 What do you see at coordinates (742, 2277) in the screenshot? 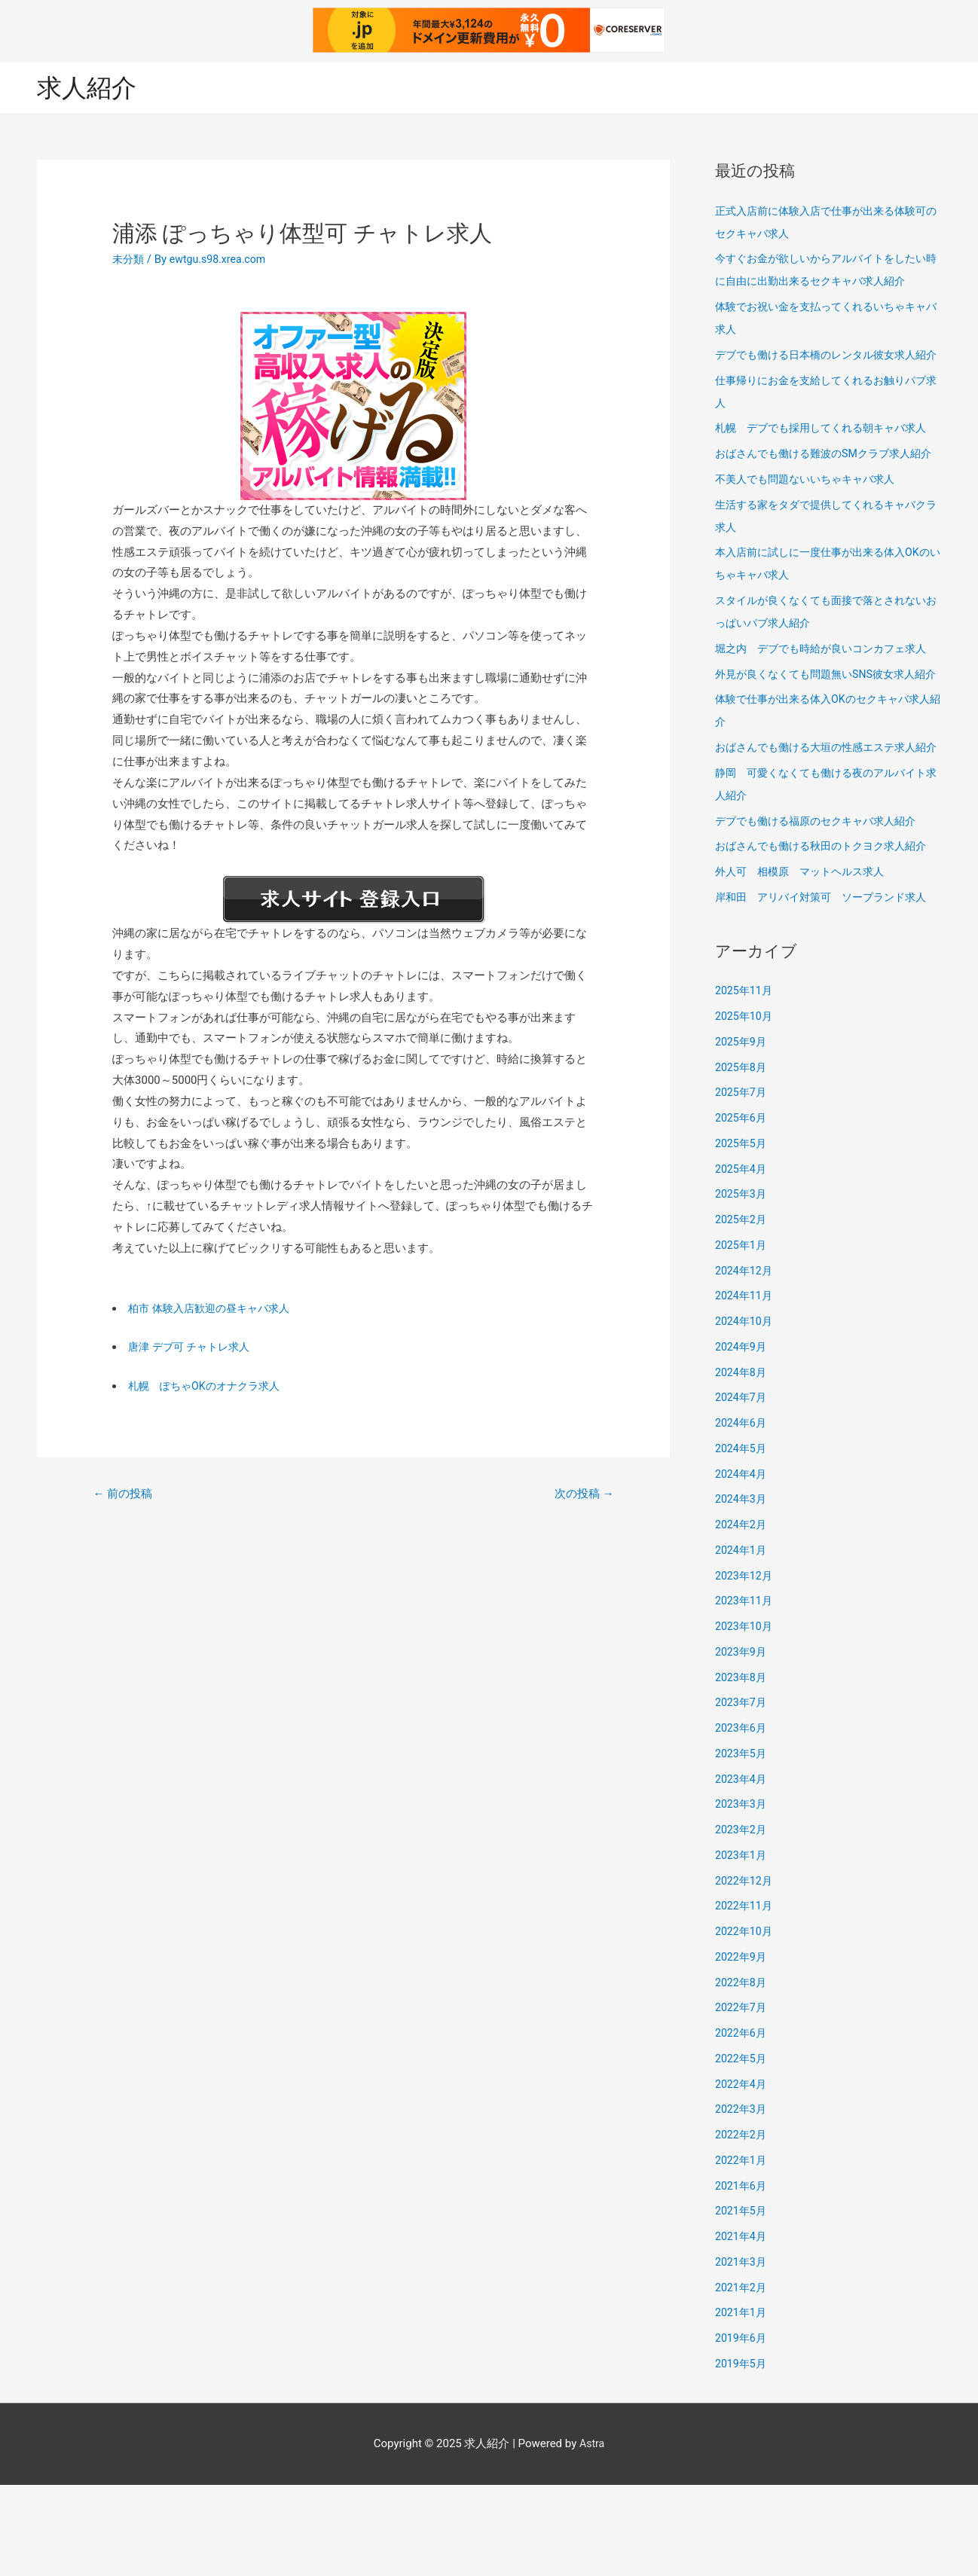
I see `2021年6月` at bounding box center [742, 2277].